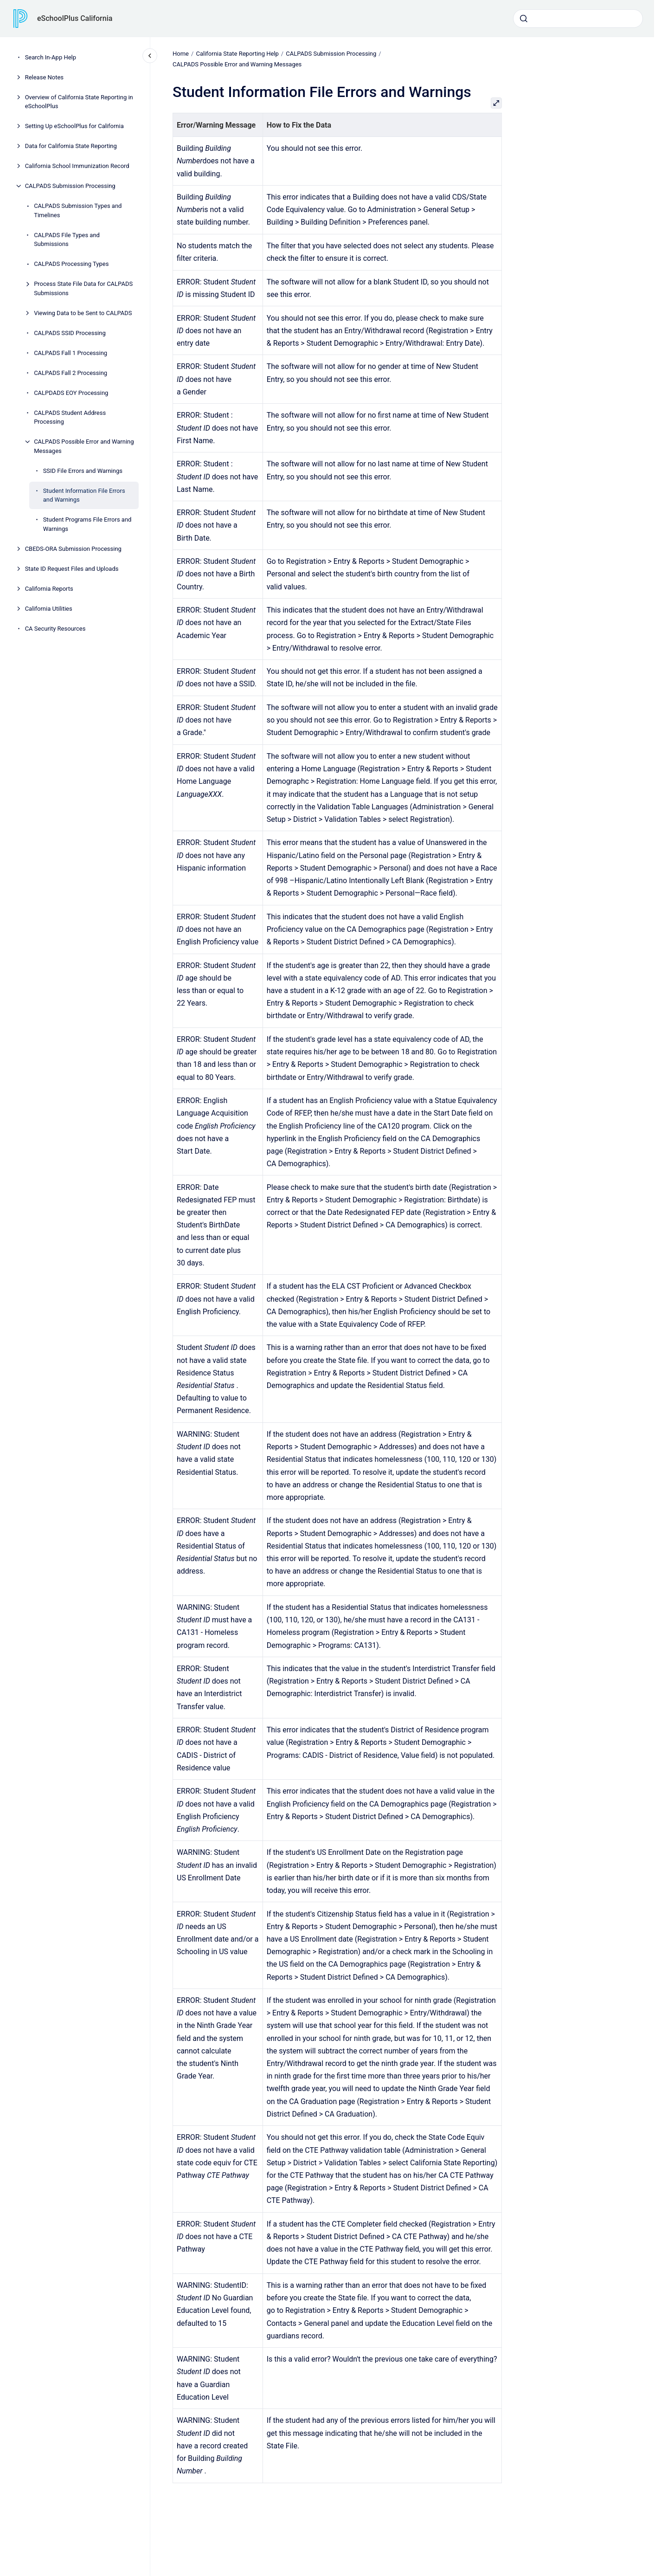 The image size is (661, 2576). What do you see at coordinates (70, 372) in the screenshot?
I see `CALPADS Fall 2 Processing` at bounding box center [70, 372].